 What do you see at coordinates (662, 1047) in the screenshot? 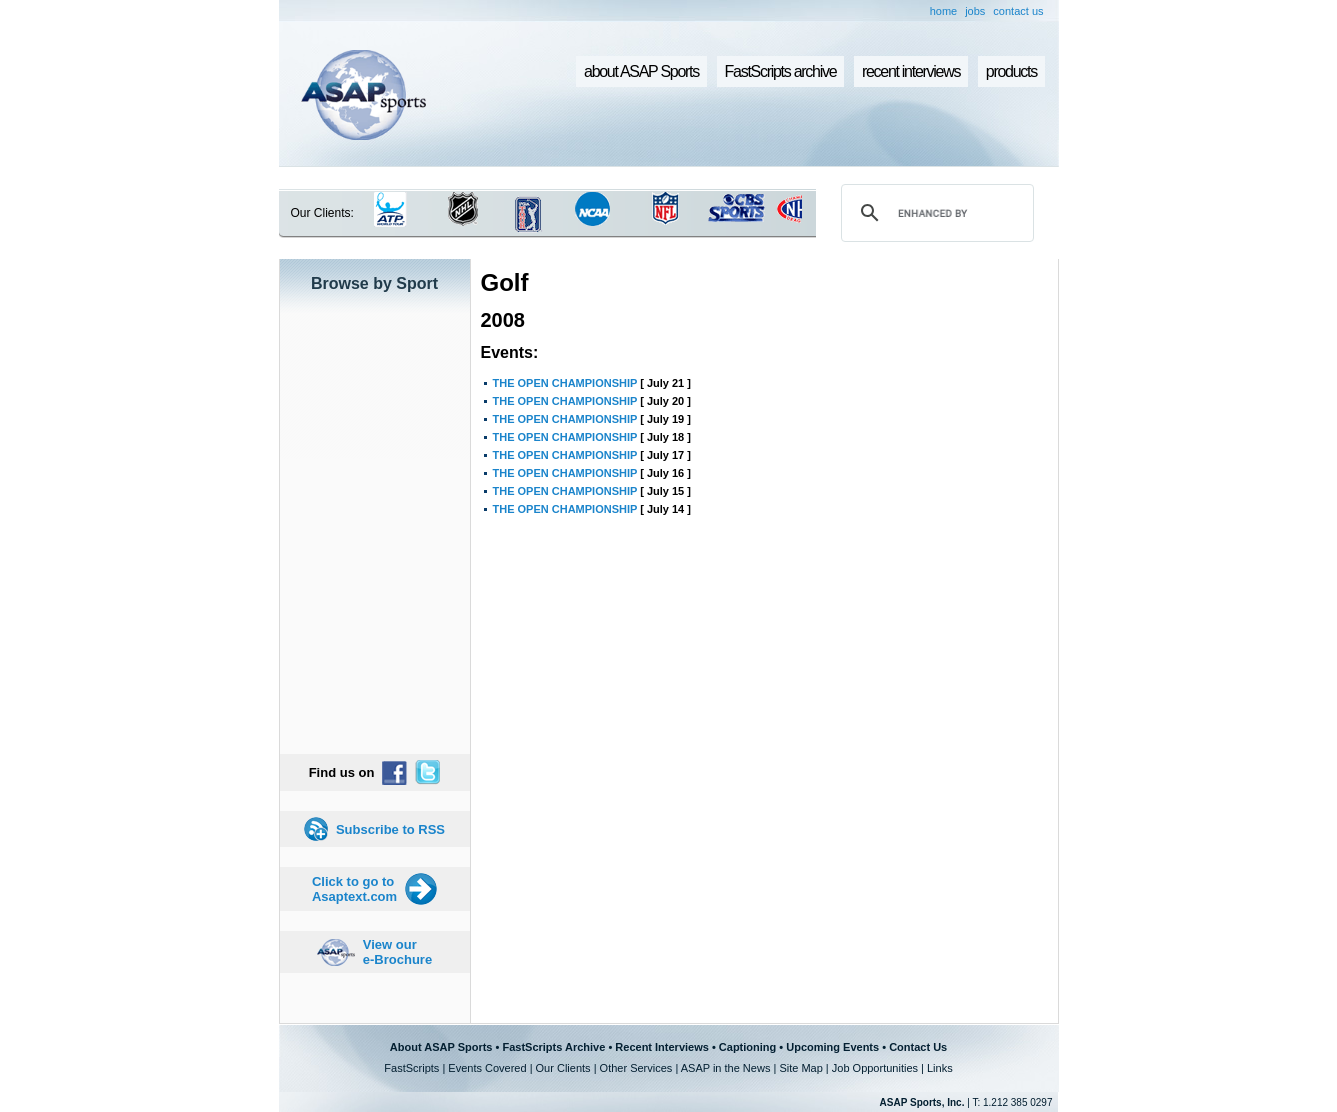
I see `Recent Interviews` at bounding box center [662, 1047].